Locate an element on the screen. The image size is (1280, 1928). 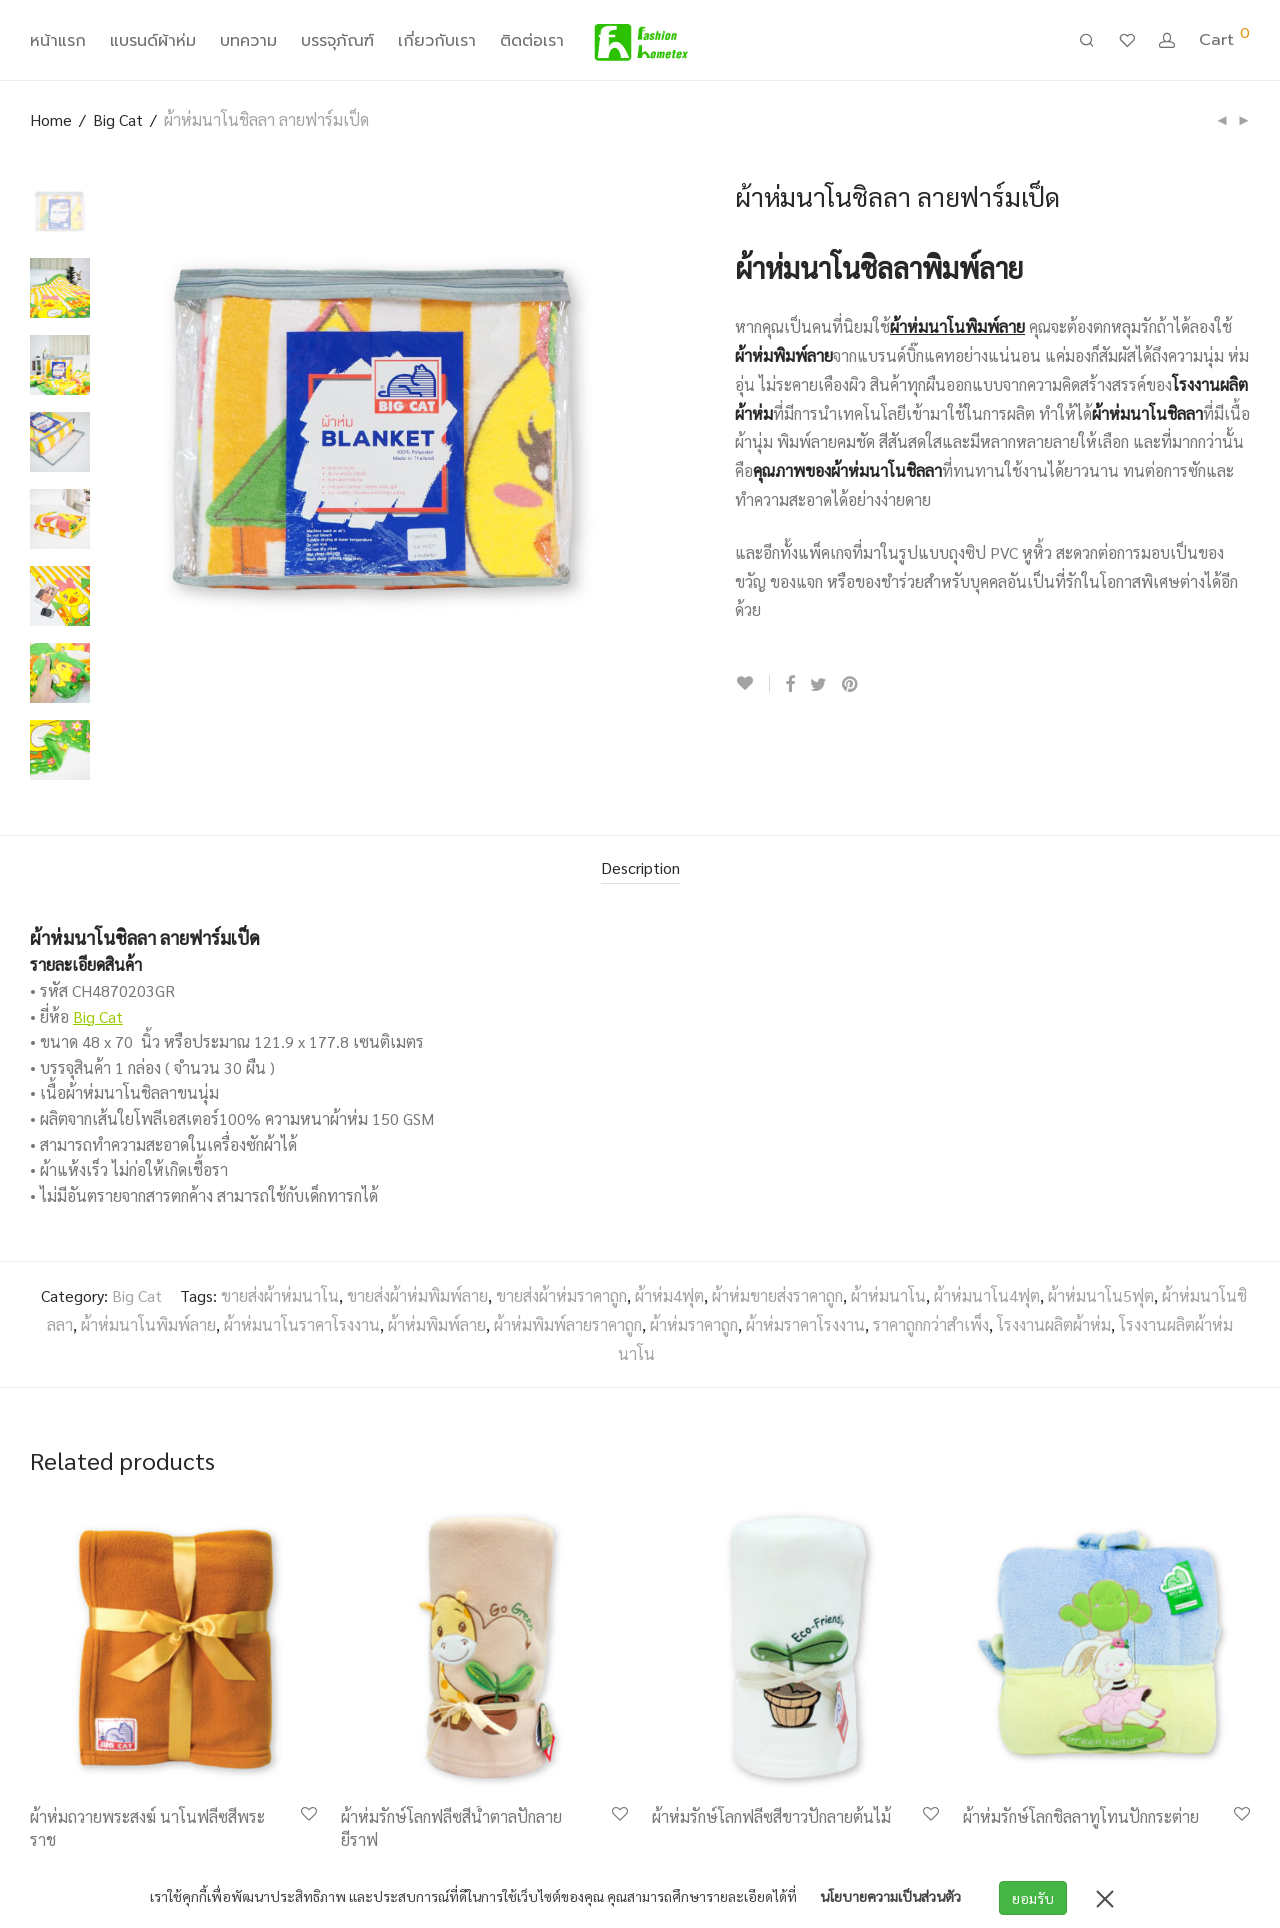
โรงงานผลิตผ้าห่ม is located at coordinates (1054, 1324).